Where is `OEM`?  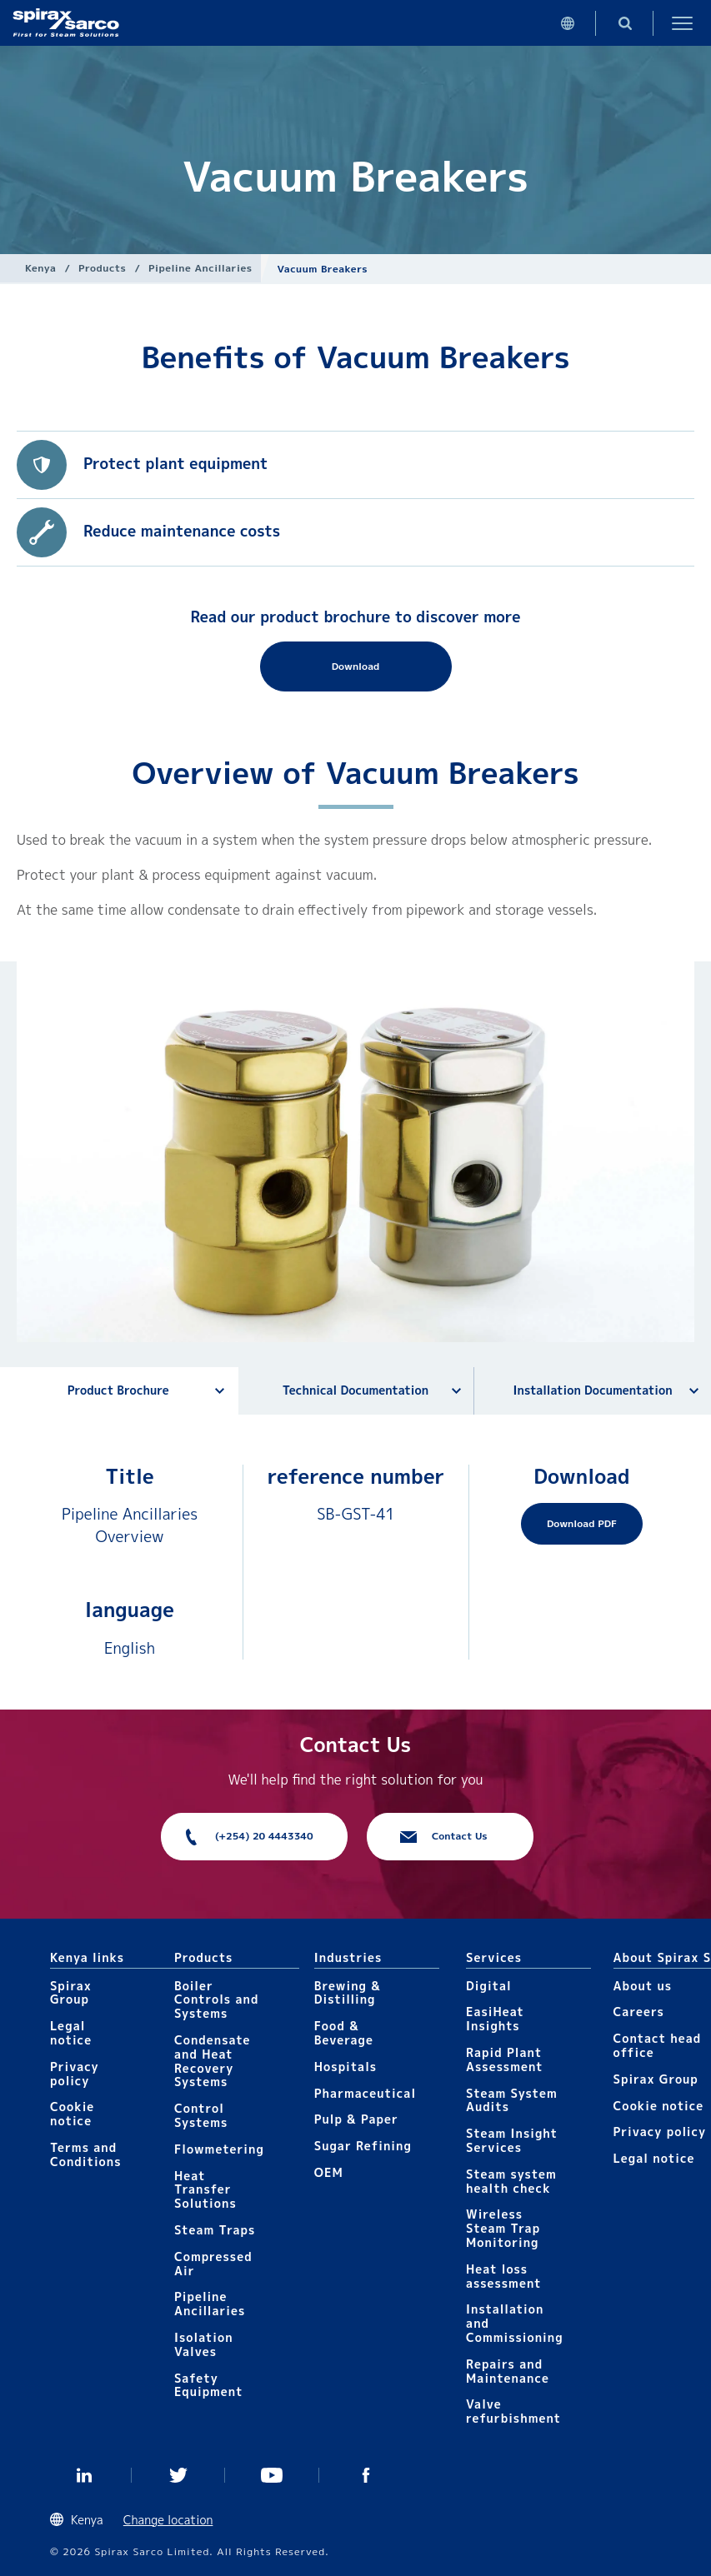 OEM is located at coordinates (328, 2172).